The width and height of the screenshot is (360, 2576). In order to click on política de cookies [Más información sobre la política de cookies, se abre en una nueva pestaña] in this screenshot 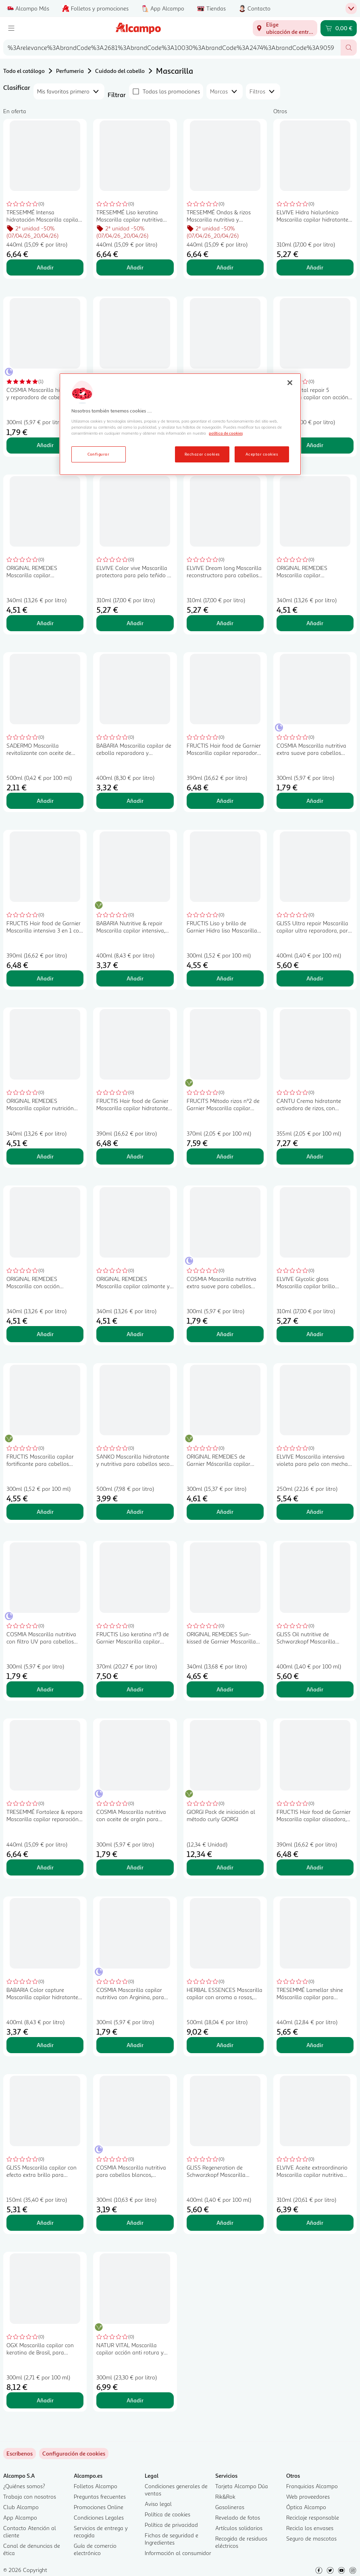, I will do `click(226, 433)`.